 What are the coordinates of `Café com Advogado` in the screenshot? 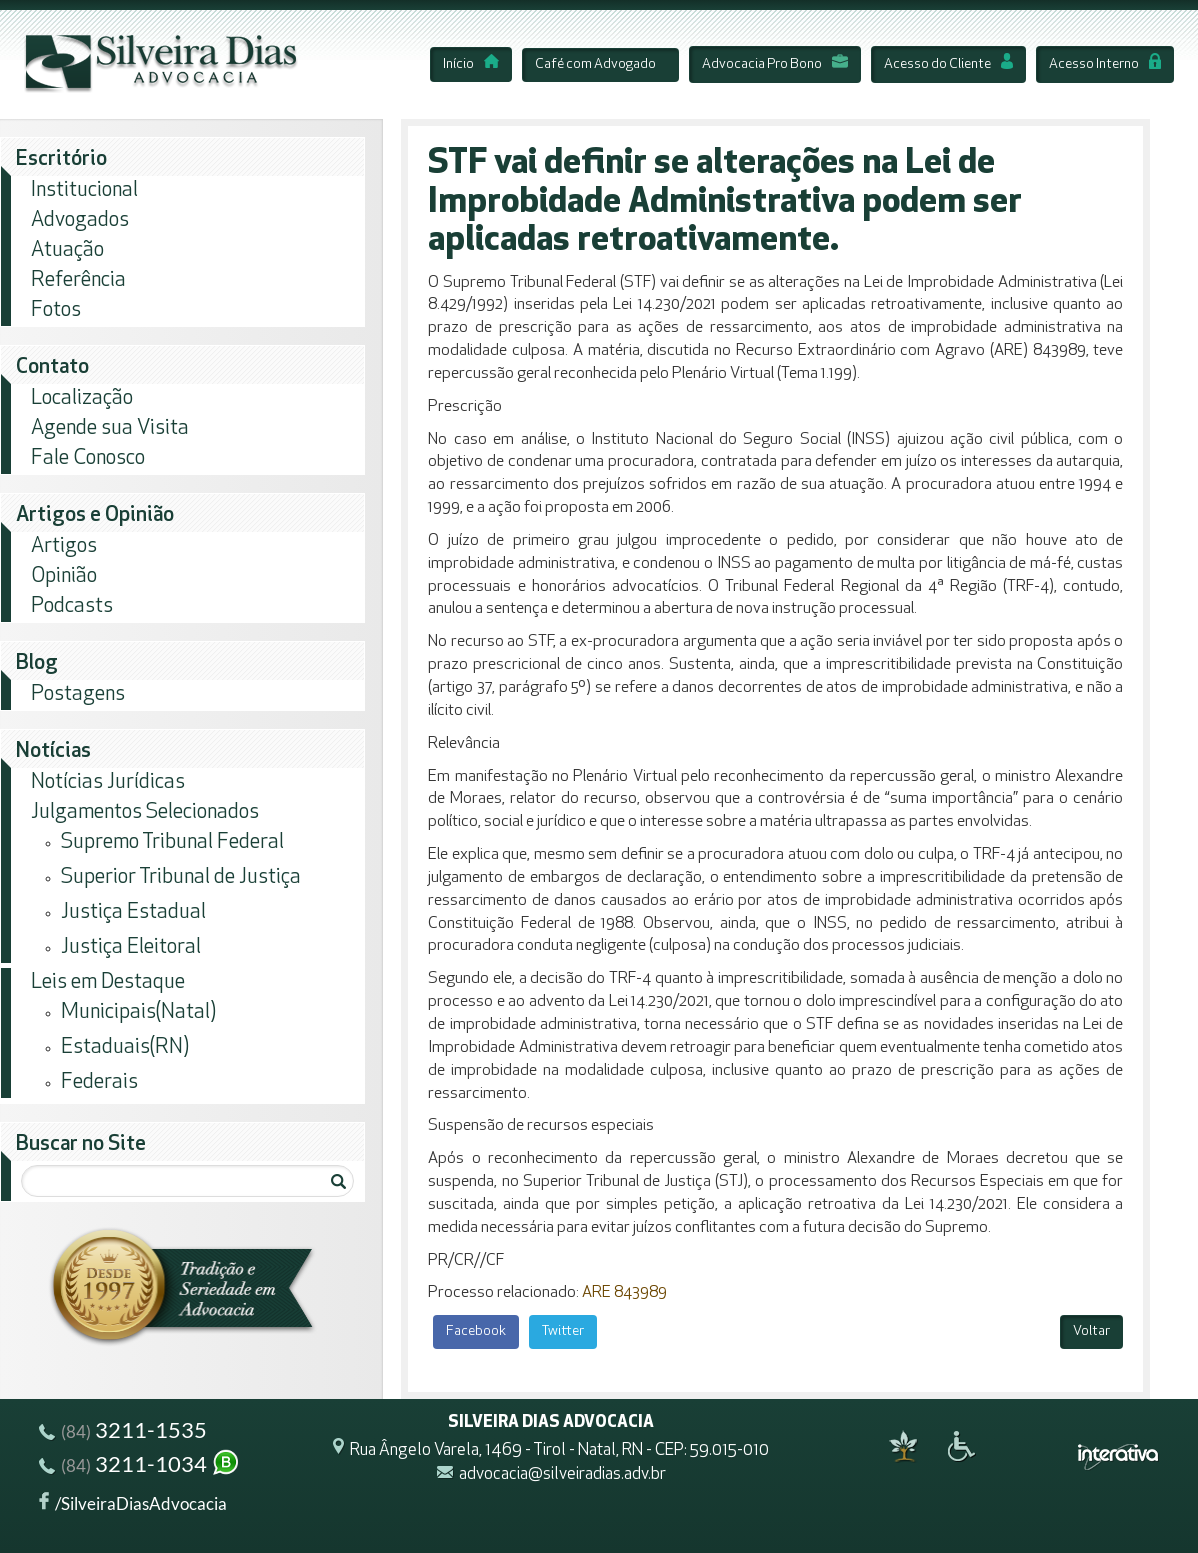 It's located at (595, 64).